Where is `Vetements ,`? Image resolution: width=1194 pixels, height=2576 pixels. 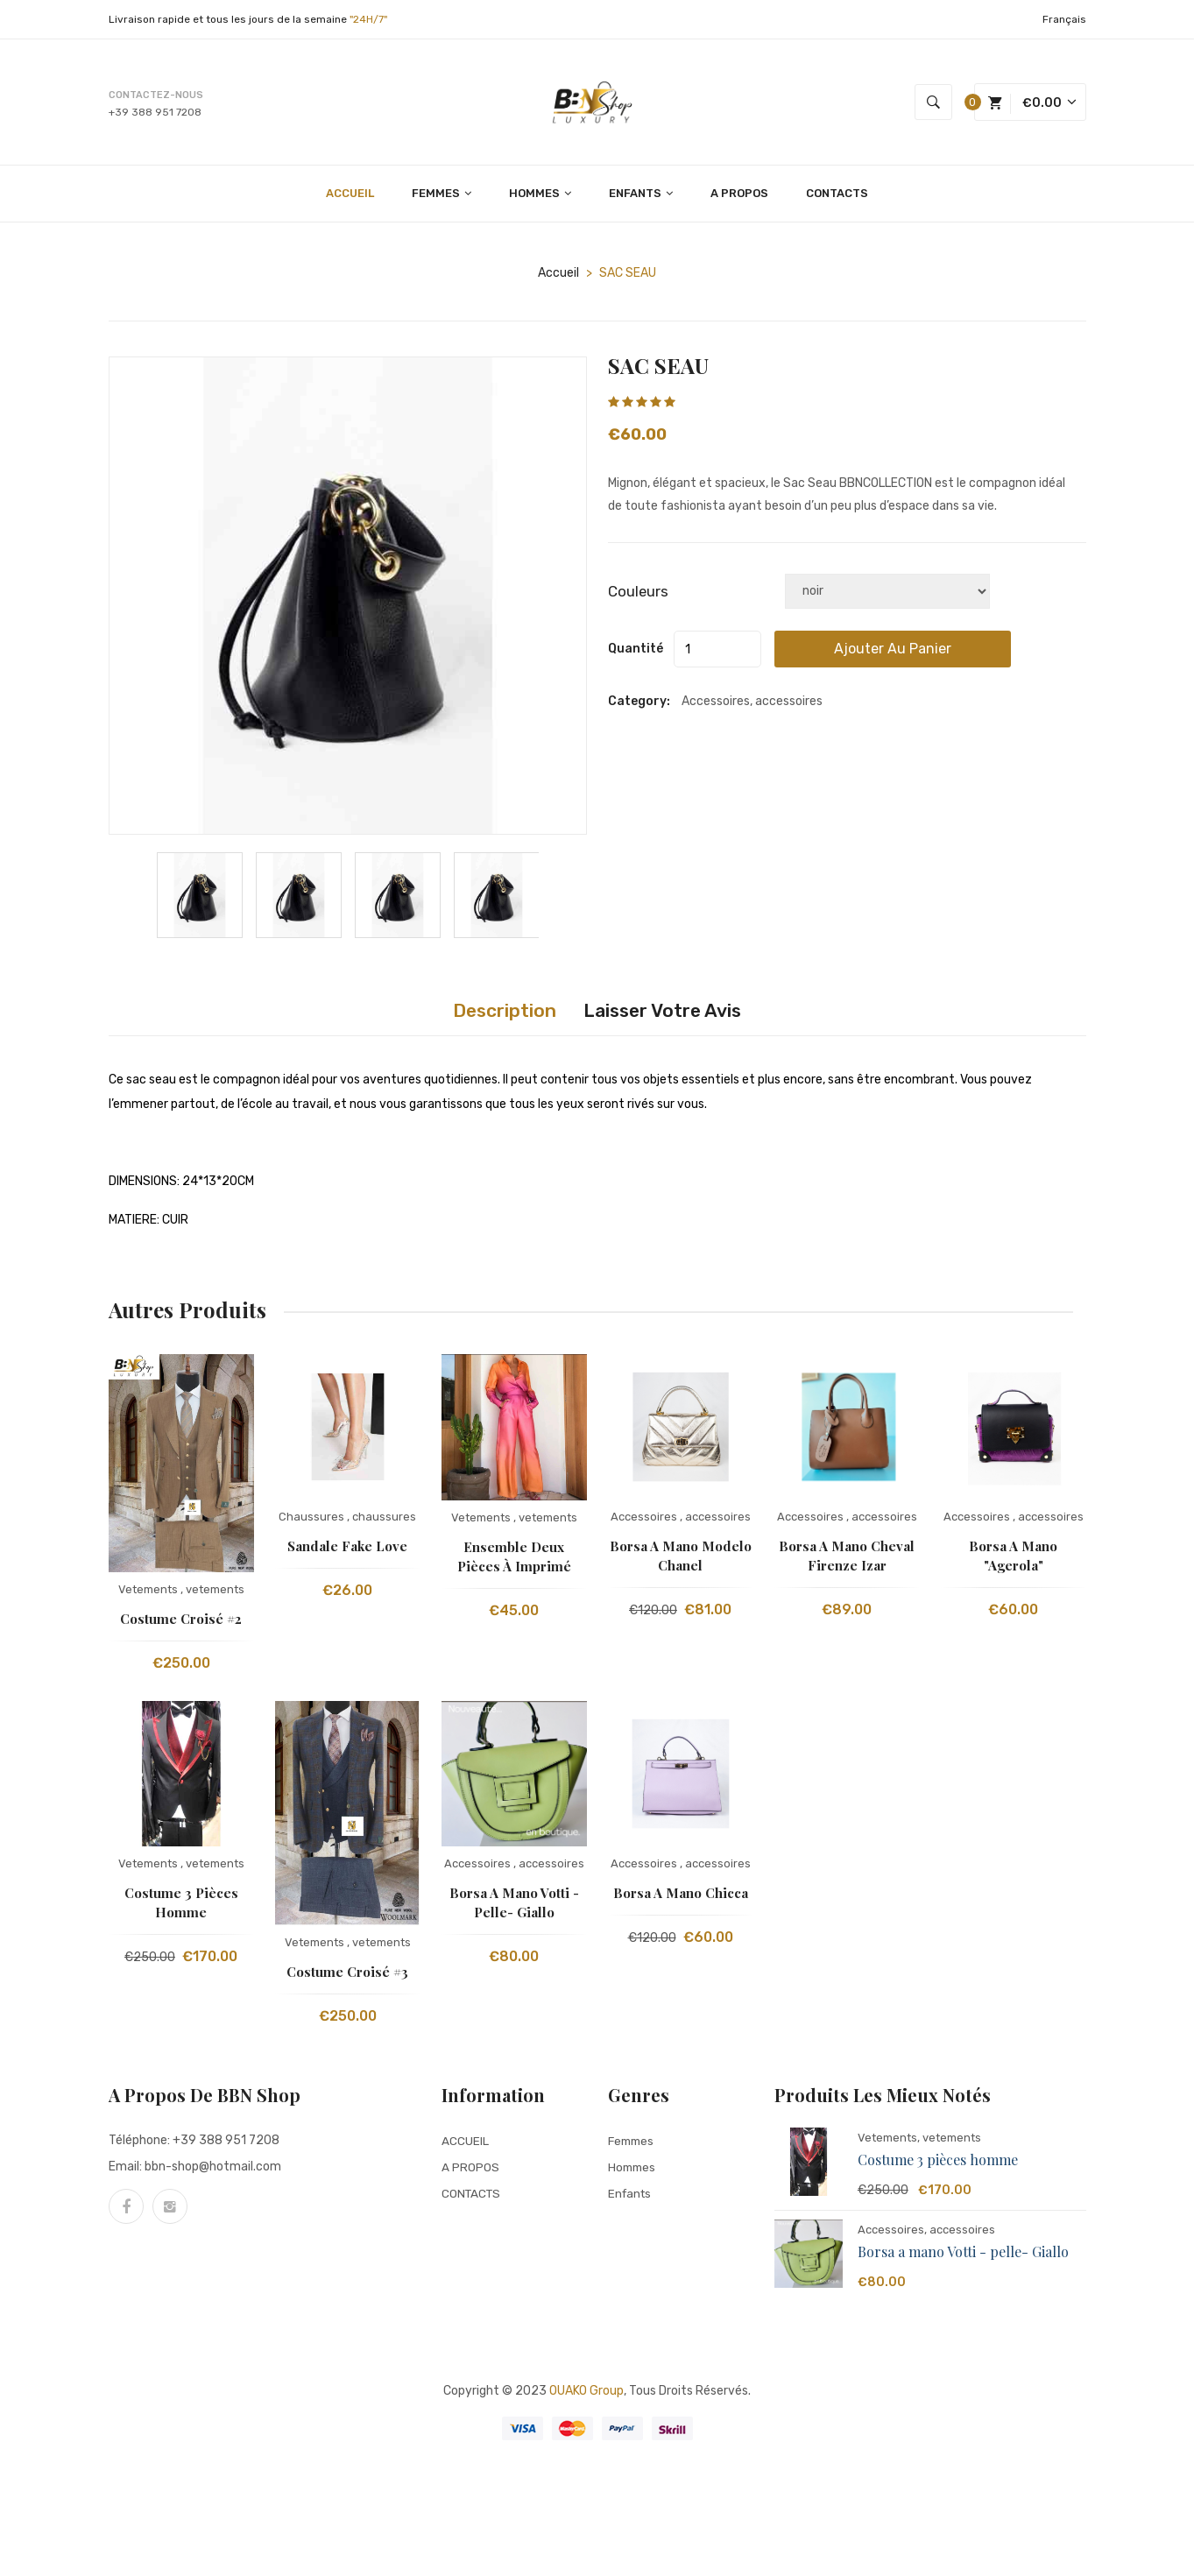
Vetements , is located at coordinates (150, 1593).